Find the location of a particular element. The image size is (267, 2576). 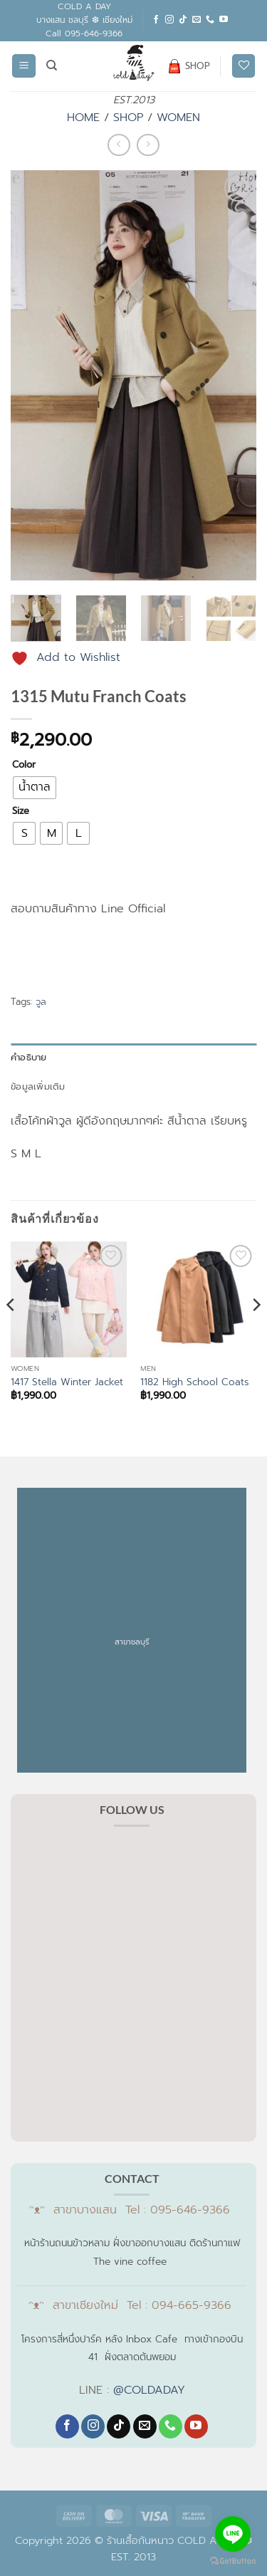

[Go to line] is located at coordinates (233, 2534).